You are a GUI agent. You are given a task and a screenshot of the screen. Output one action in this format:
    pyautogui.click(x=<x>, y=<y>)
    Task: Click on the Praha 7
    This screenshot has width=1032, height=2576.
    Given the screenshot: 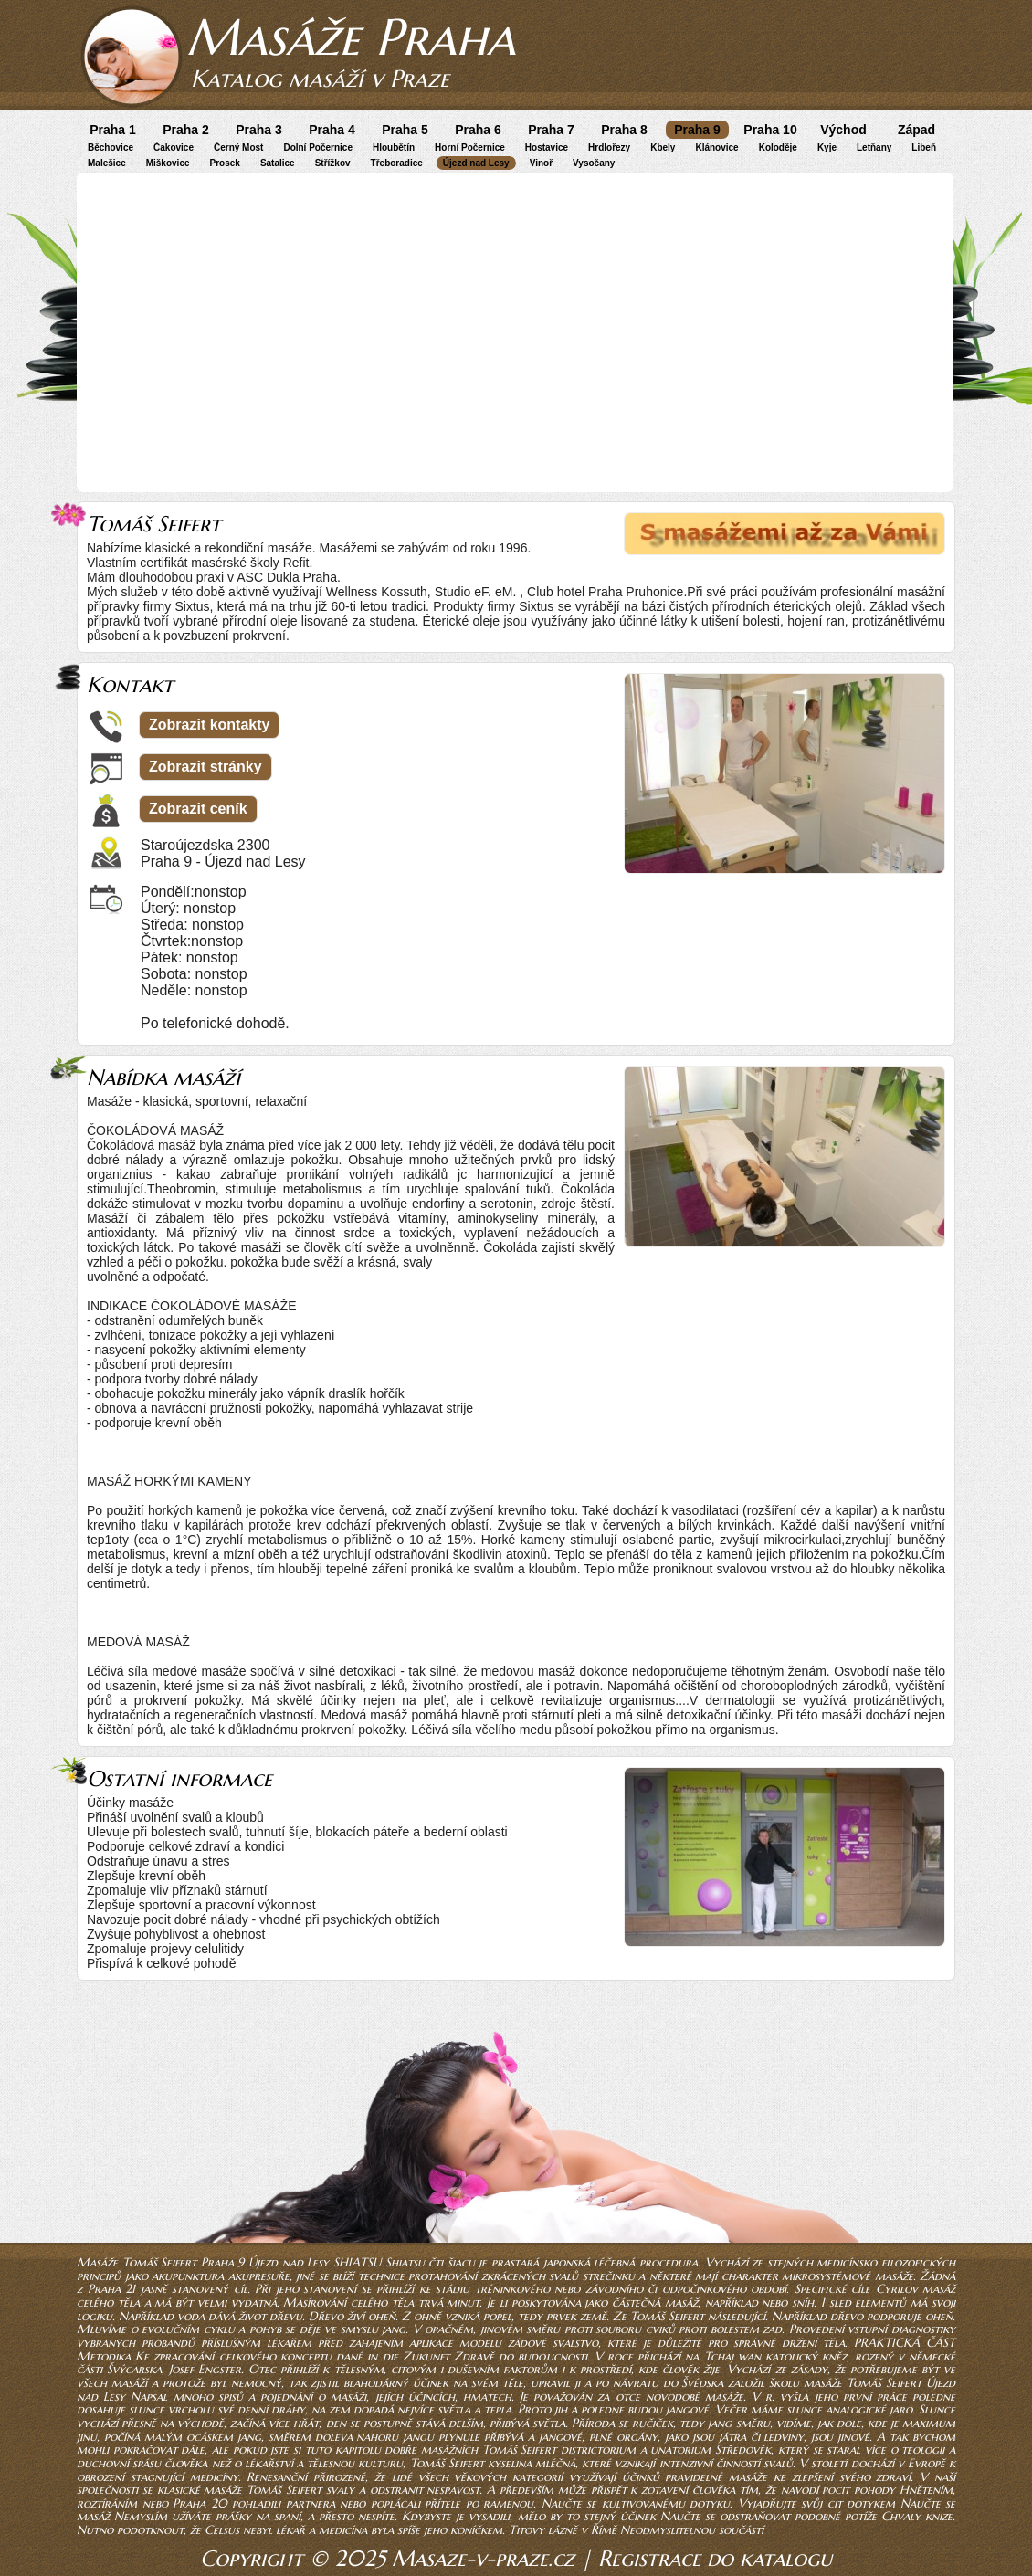 What is the action you would take?
    pyautogui.click(x=551, y=129)
    